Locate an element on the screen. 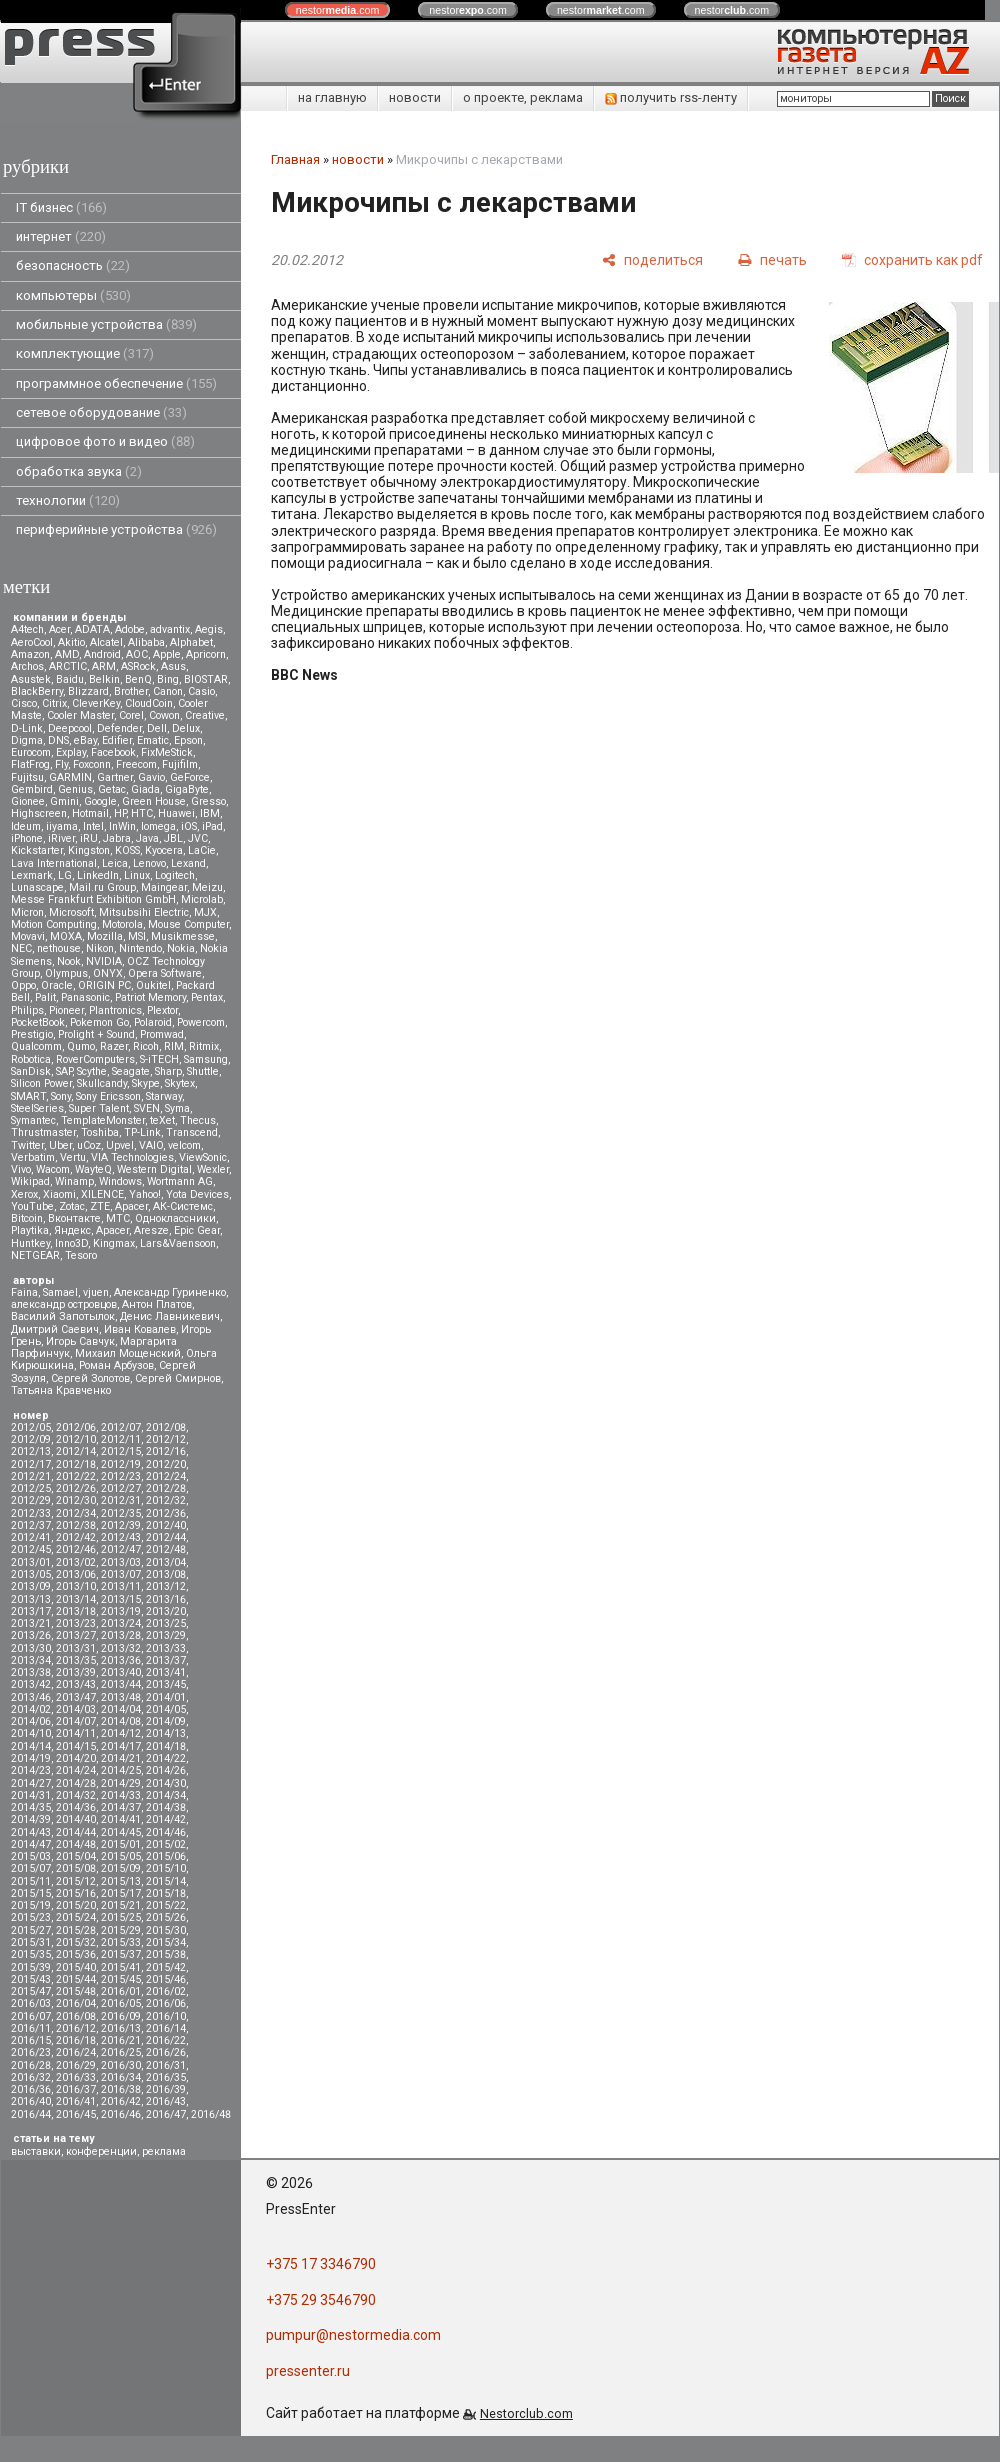 This screenshot has height=2462, width=1000. Java is located at coordinates (147, 838).